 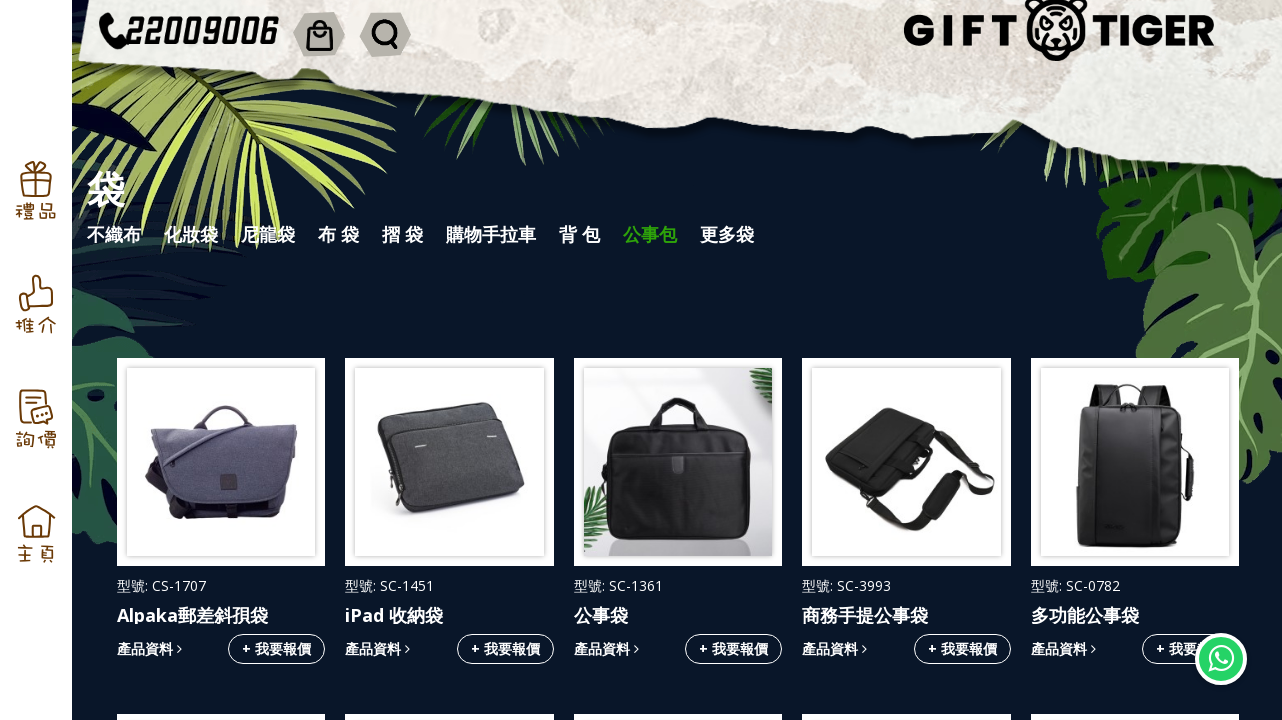 I want to click on 摺 袋, so click(x=402, y=234).